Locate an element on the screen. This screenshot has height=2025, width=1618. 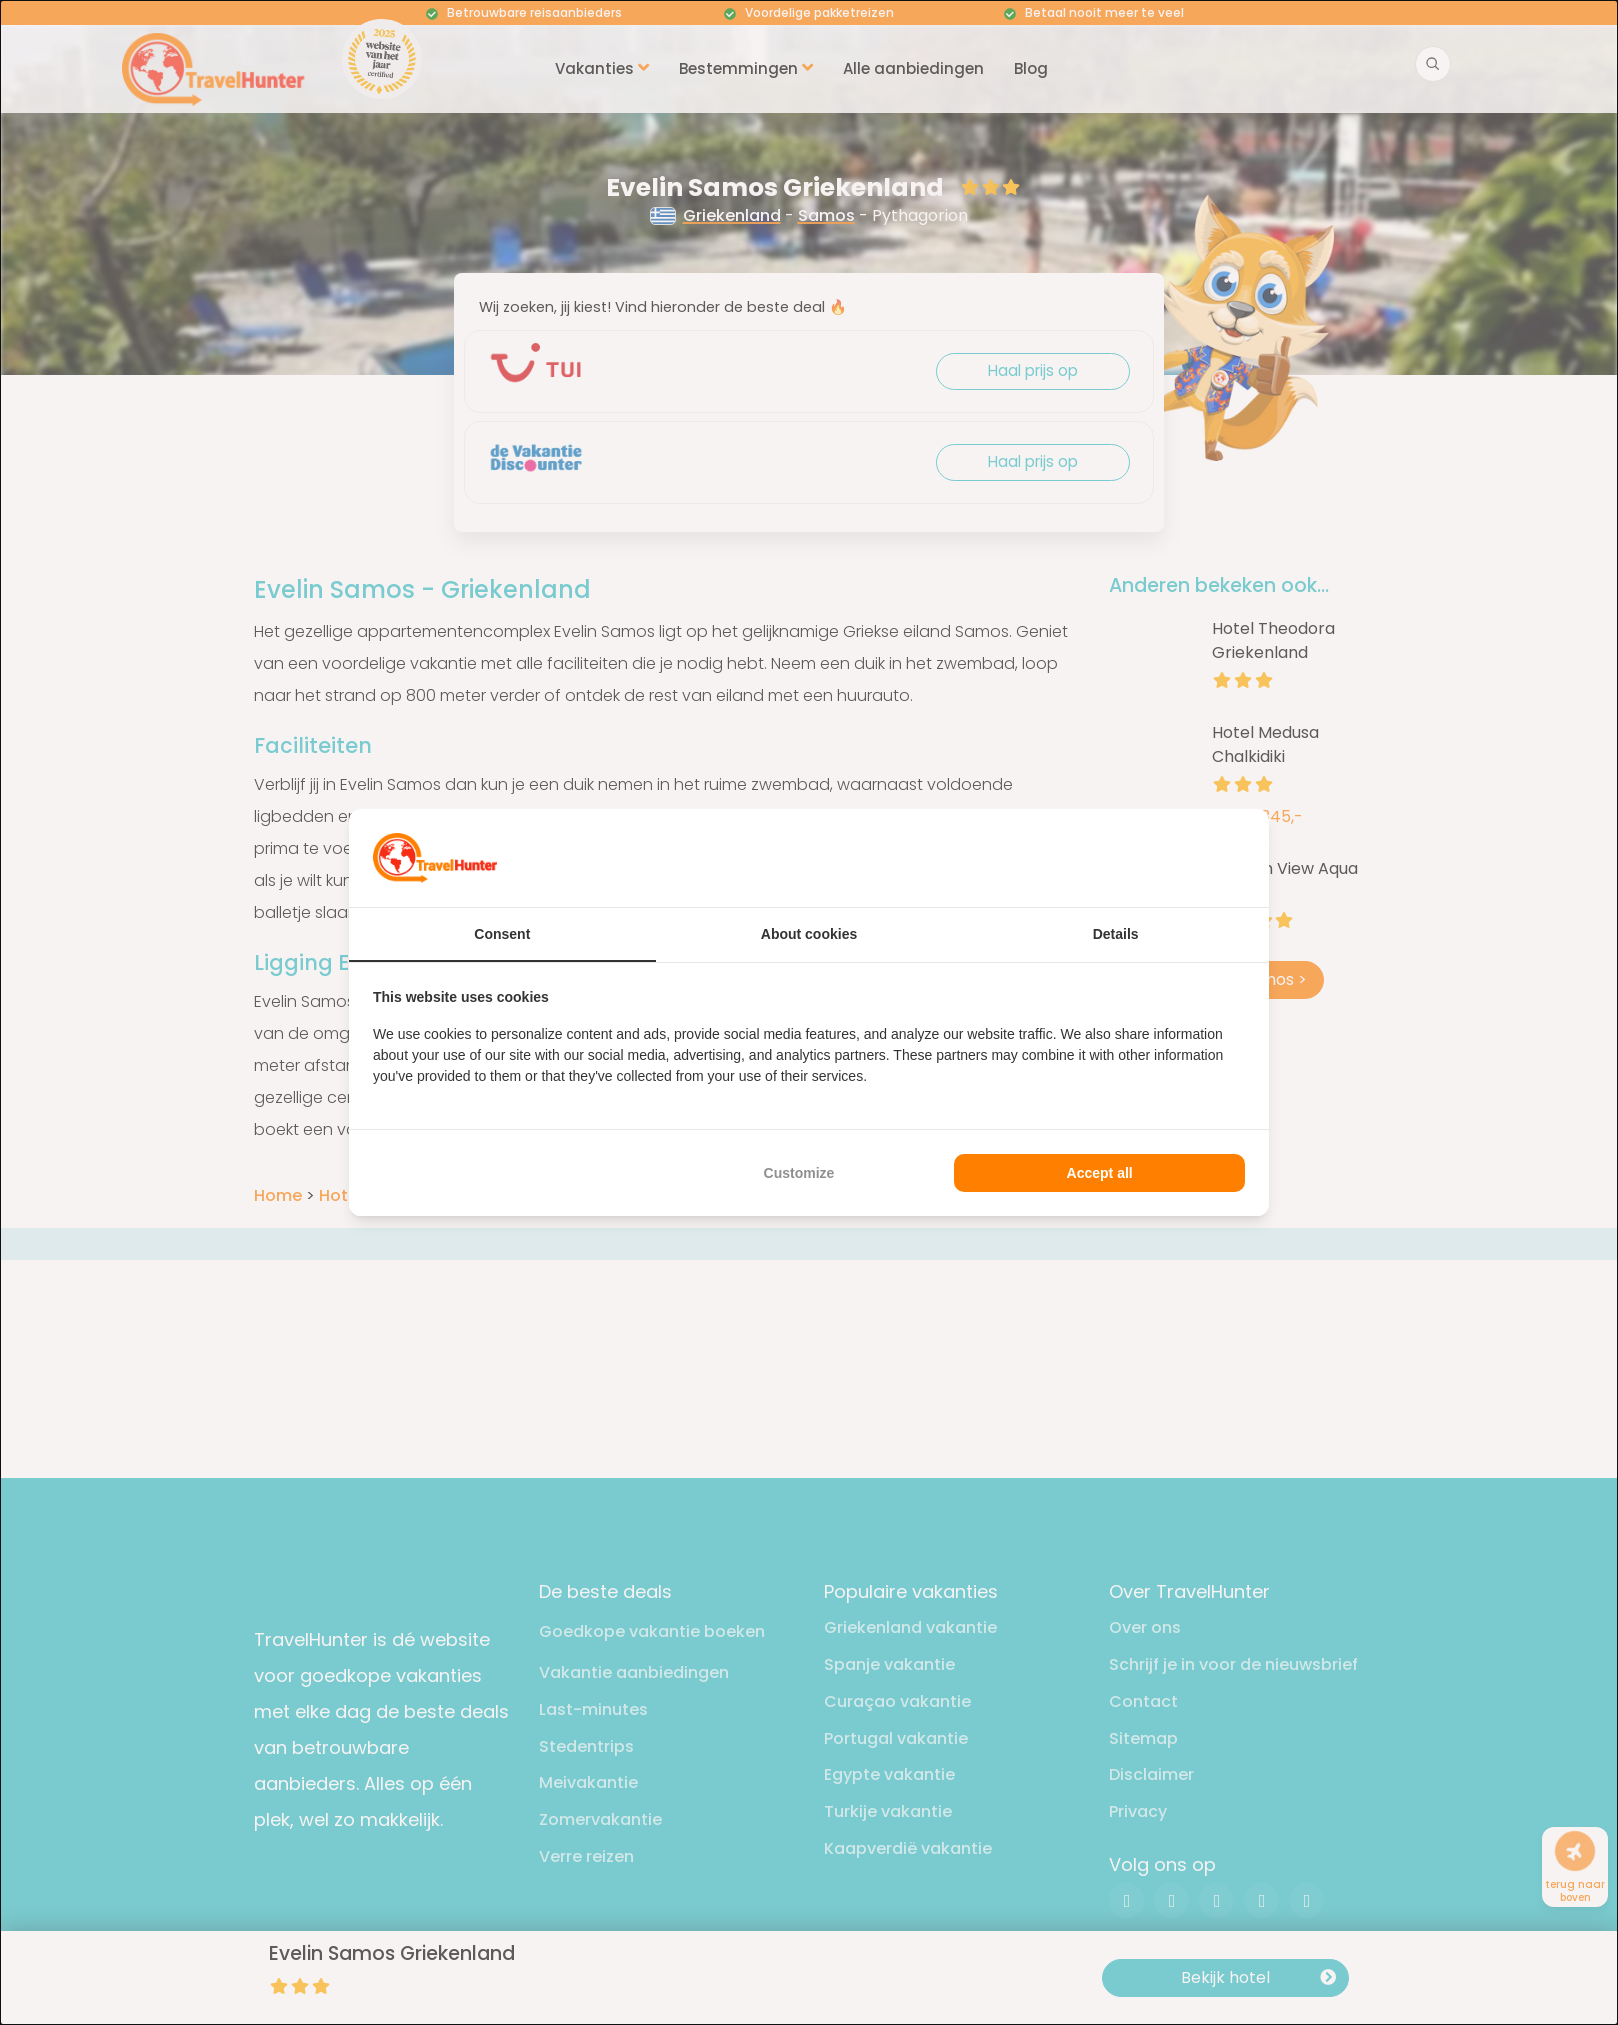
Customize is located at coordinates (799, 1173).